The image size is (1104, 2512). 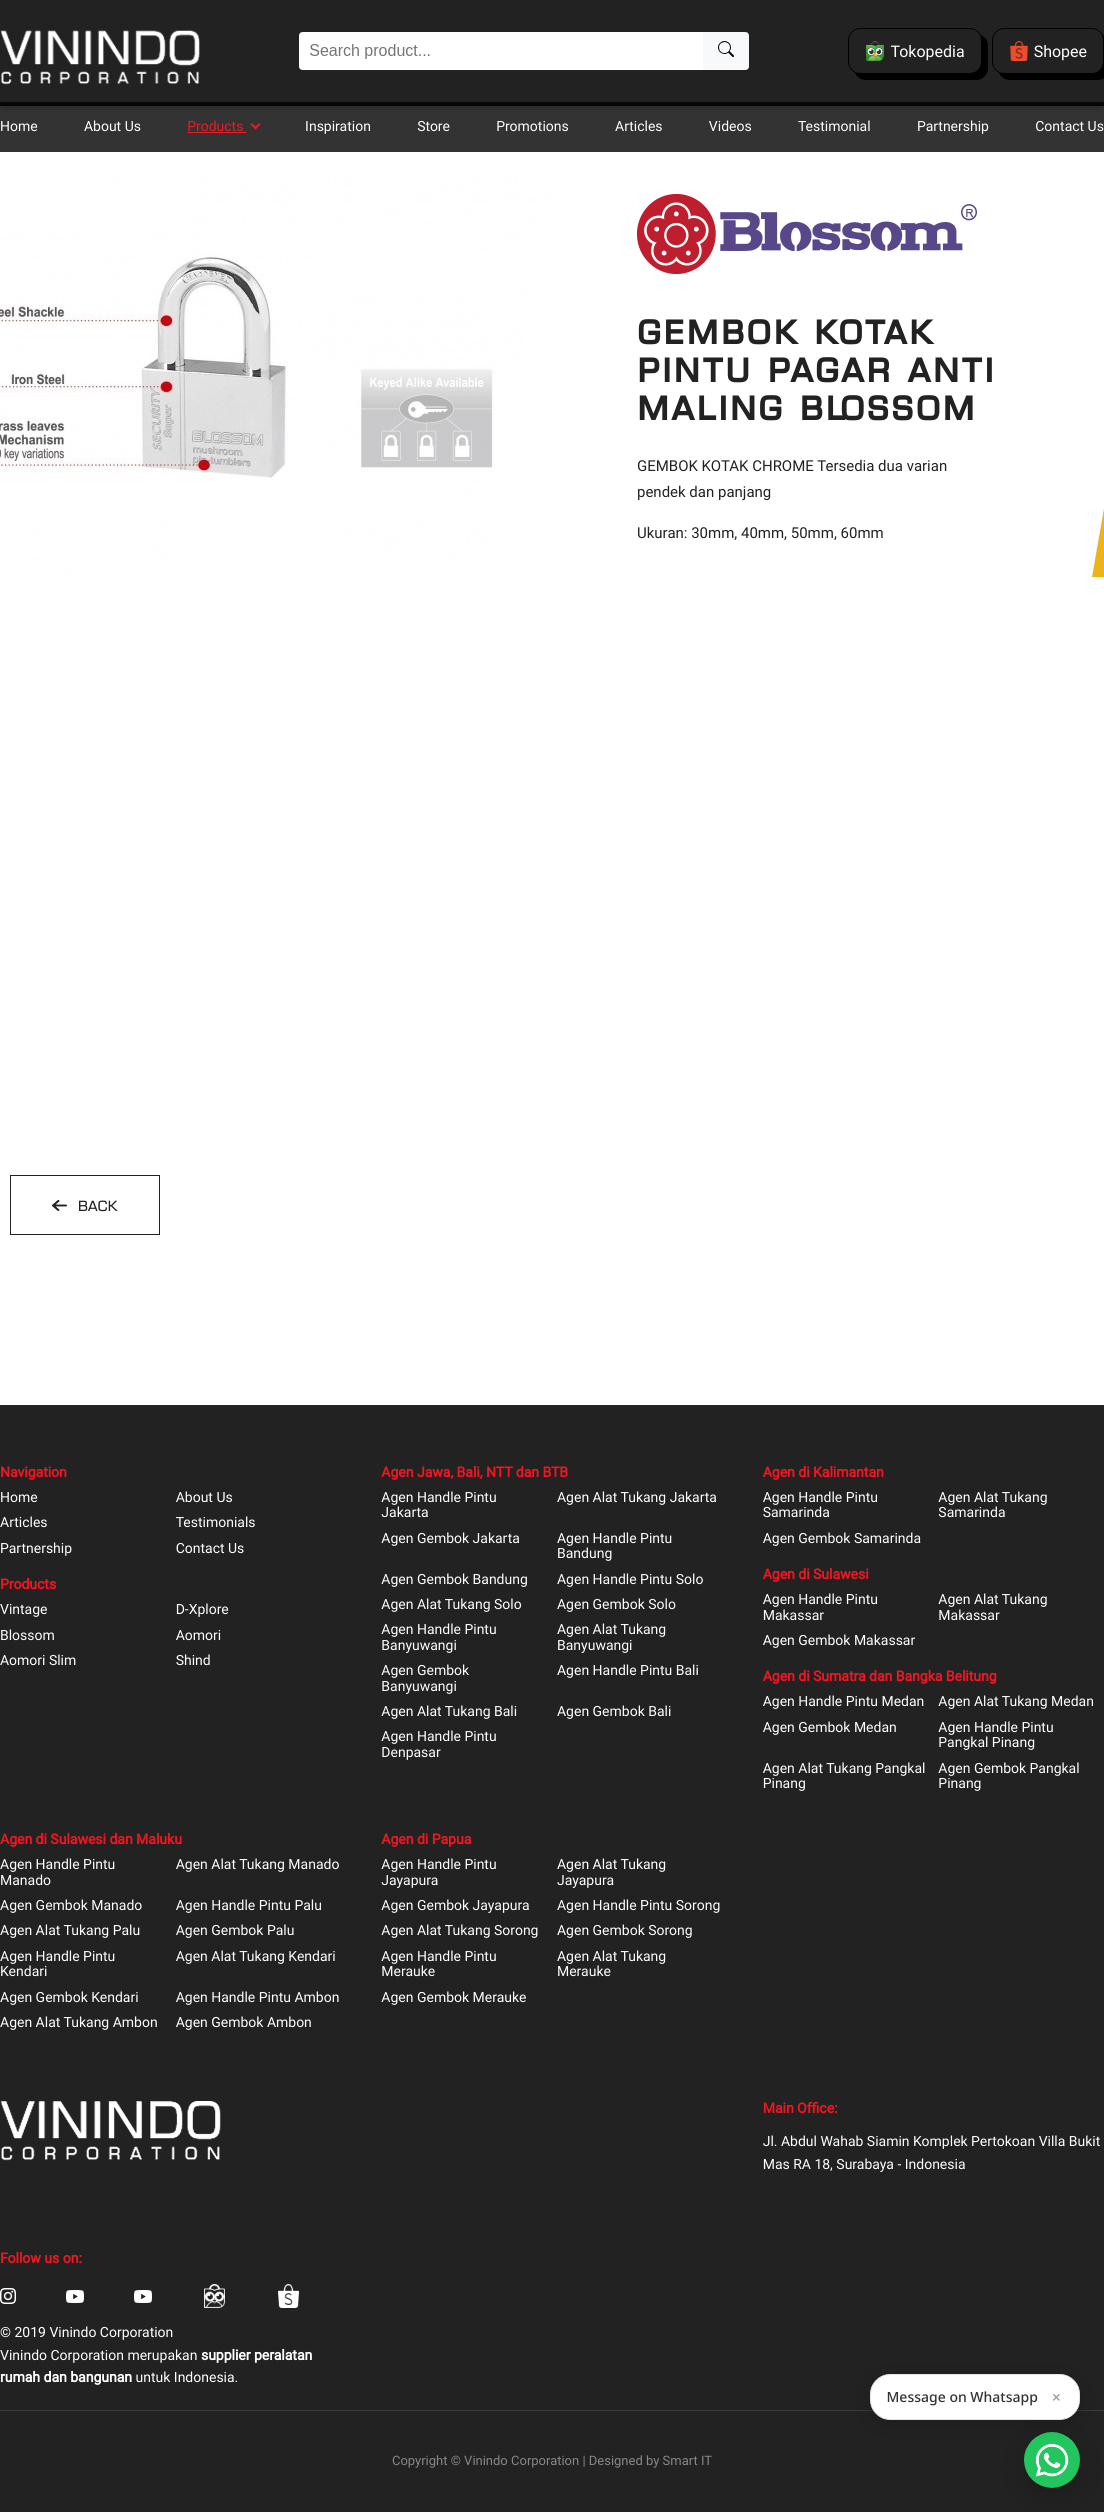 I want to click on Inspiration, so click(x=338, y=127).